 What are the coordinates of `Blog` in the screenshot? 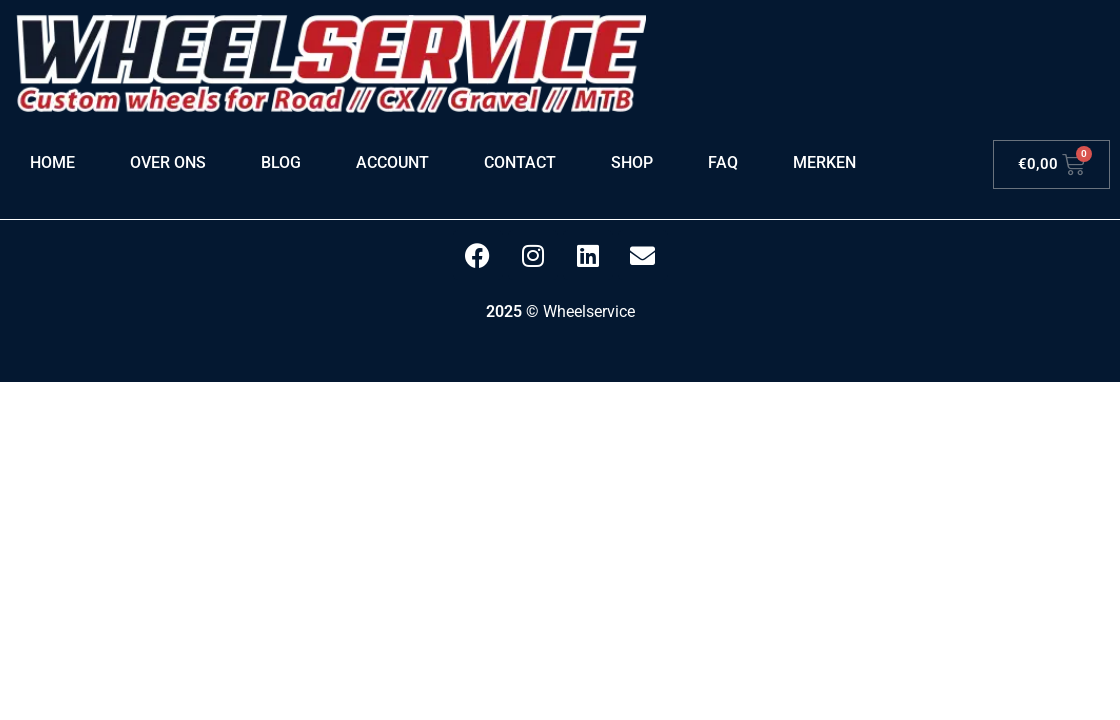 It's located at (281, 162).